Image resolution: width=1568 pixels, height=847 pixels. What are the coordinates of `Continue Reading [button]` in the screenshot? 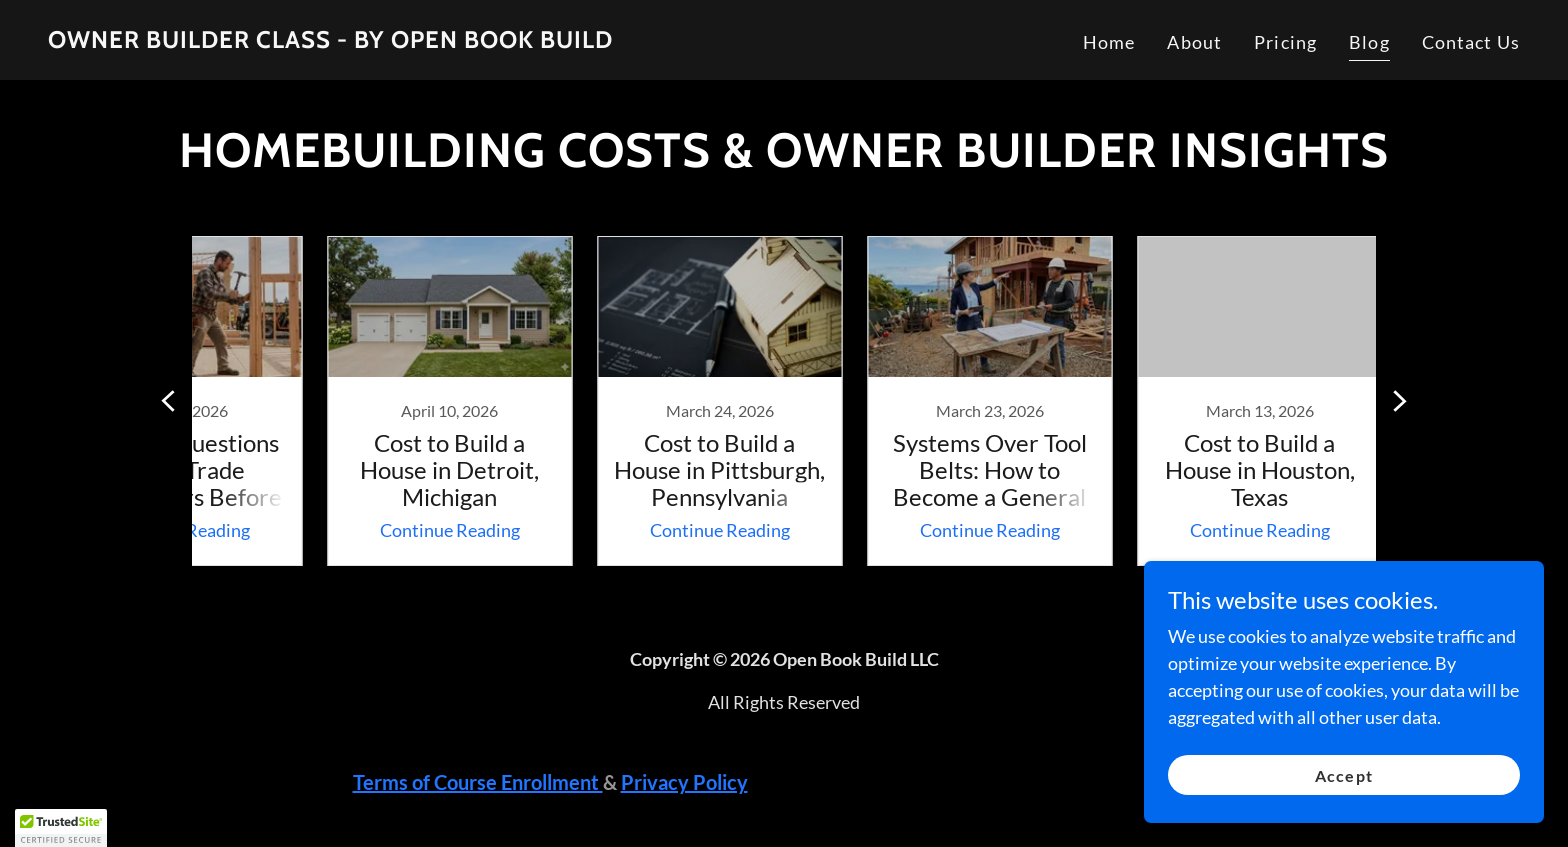 It's located at (379, 530).